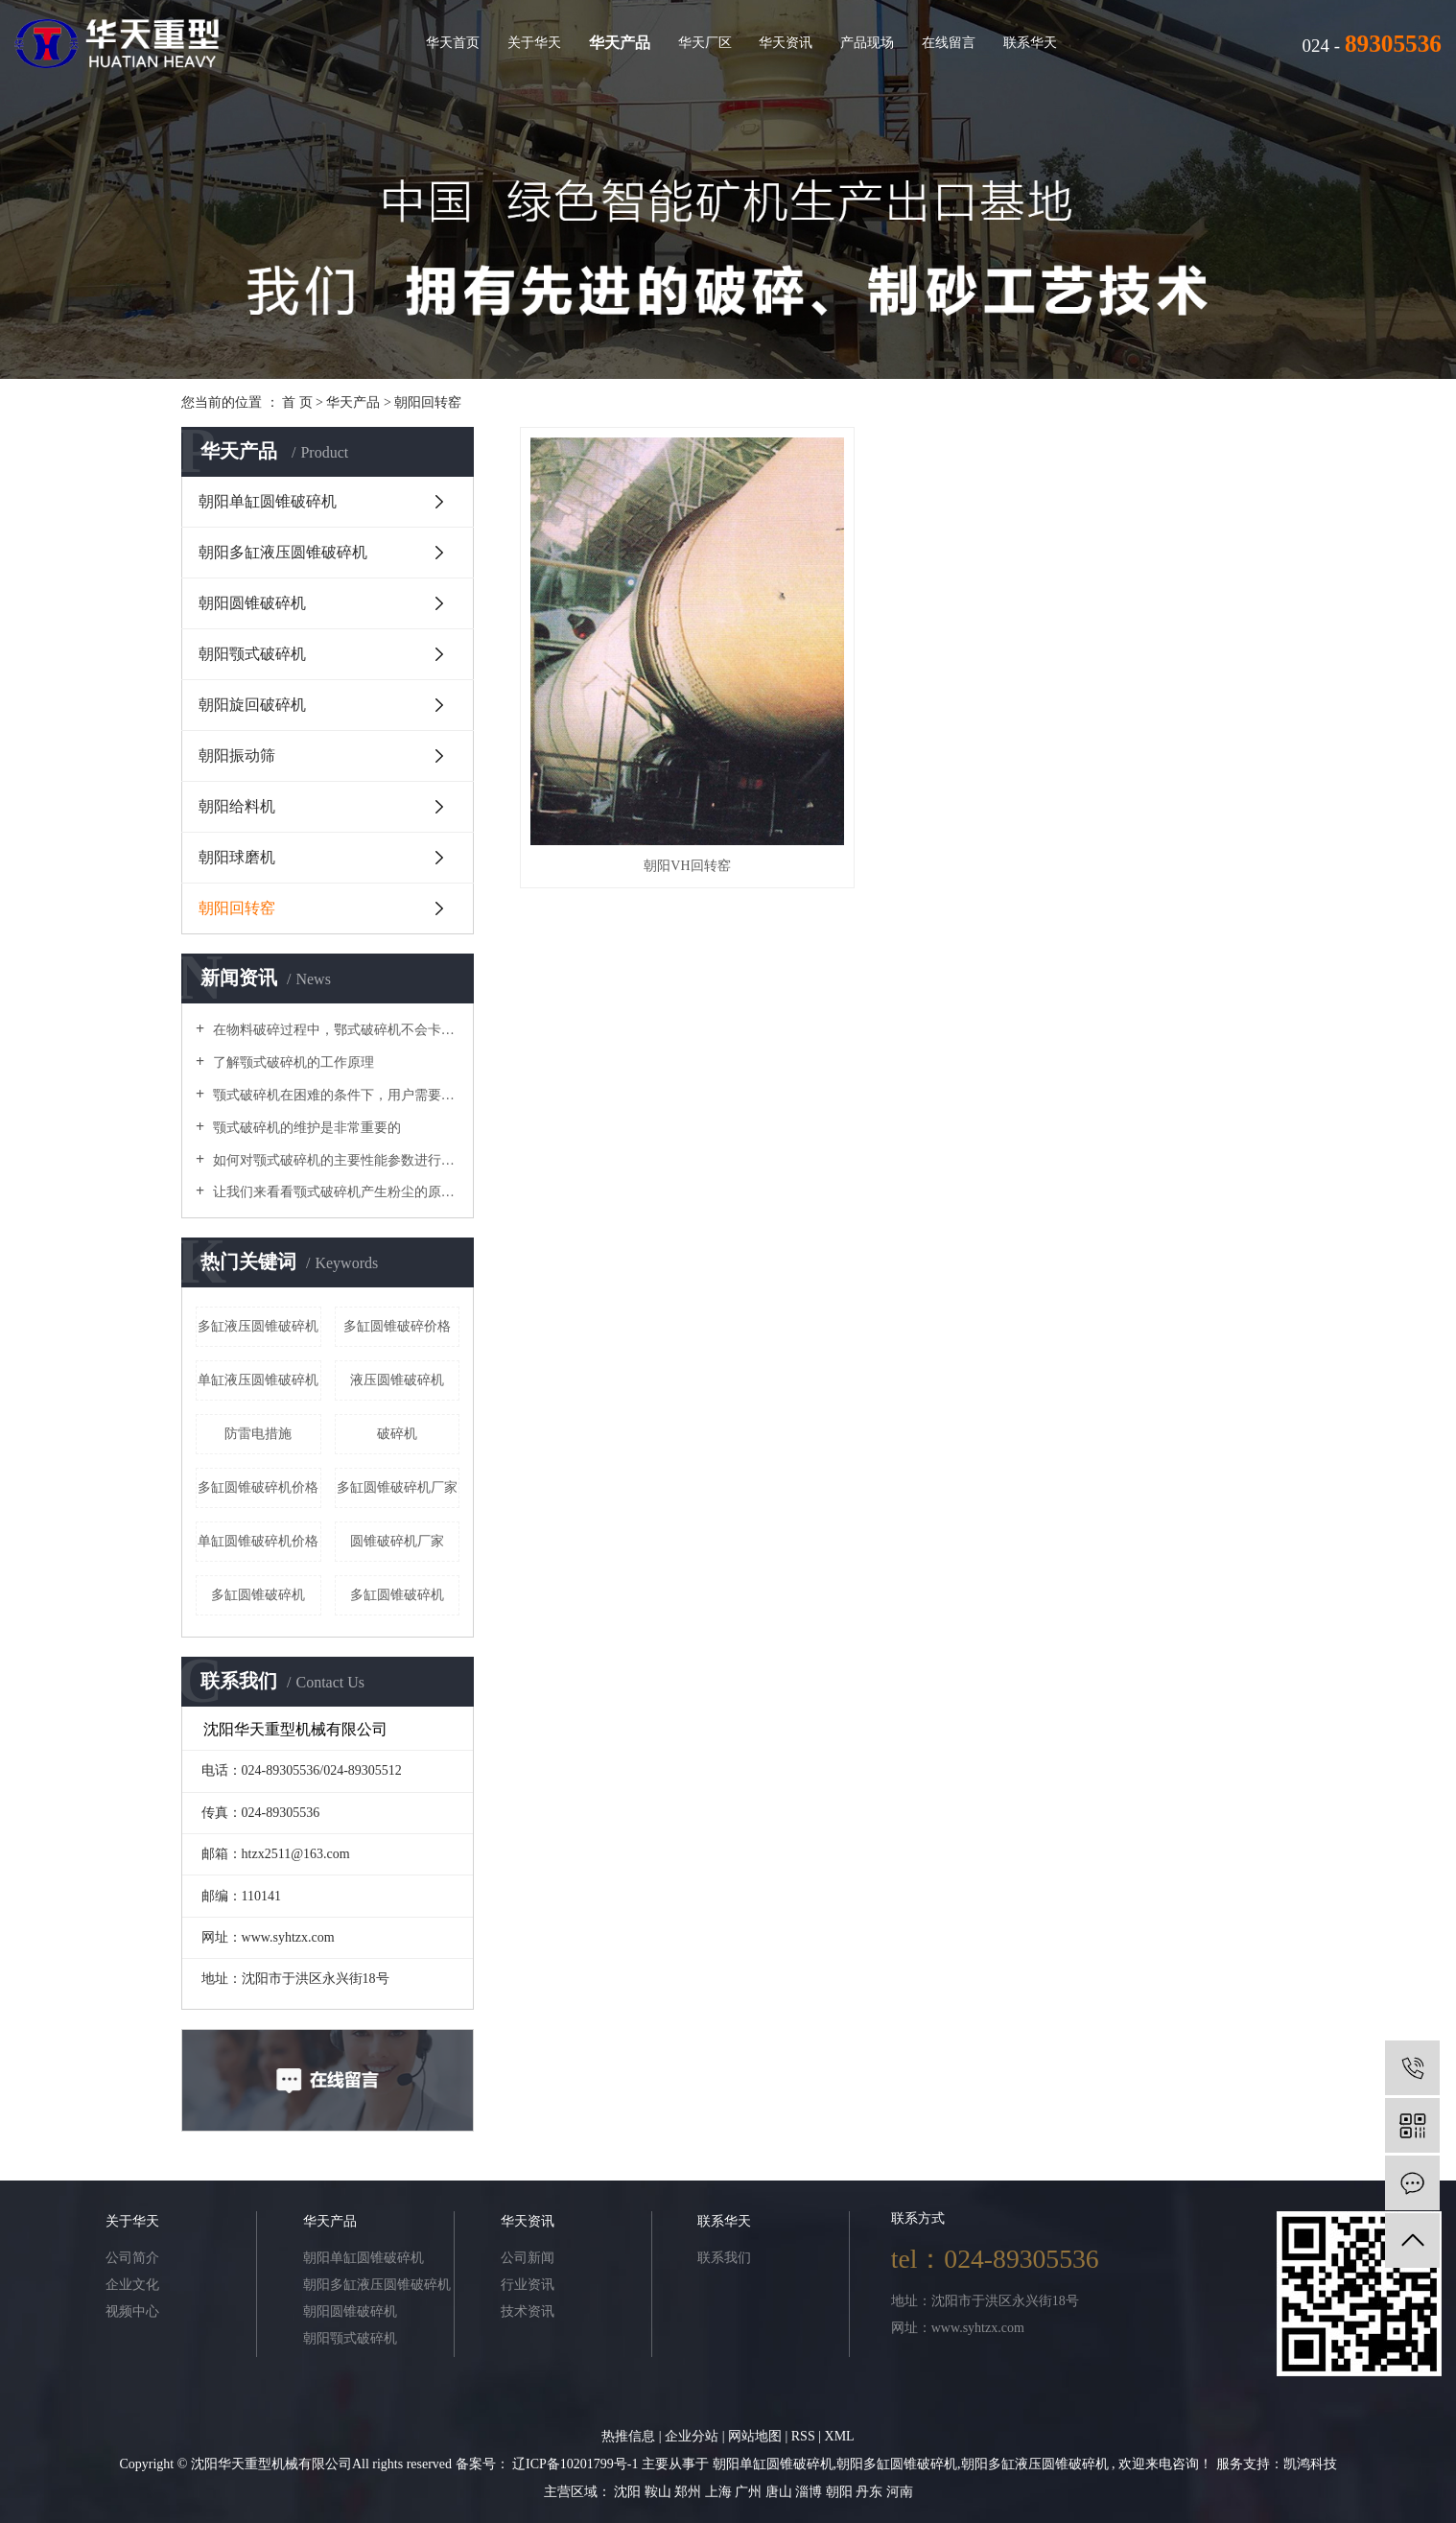 Image resolution: width=1456 pixels, height=2523 pixels. Describe the element at coordinates (1030, 42) in the screenshot. I see `联系华天` at that location.